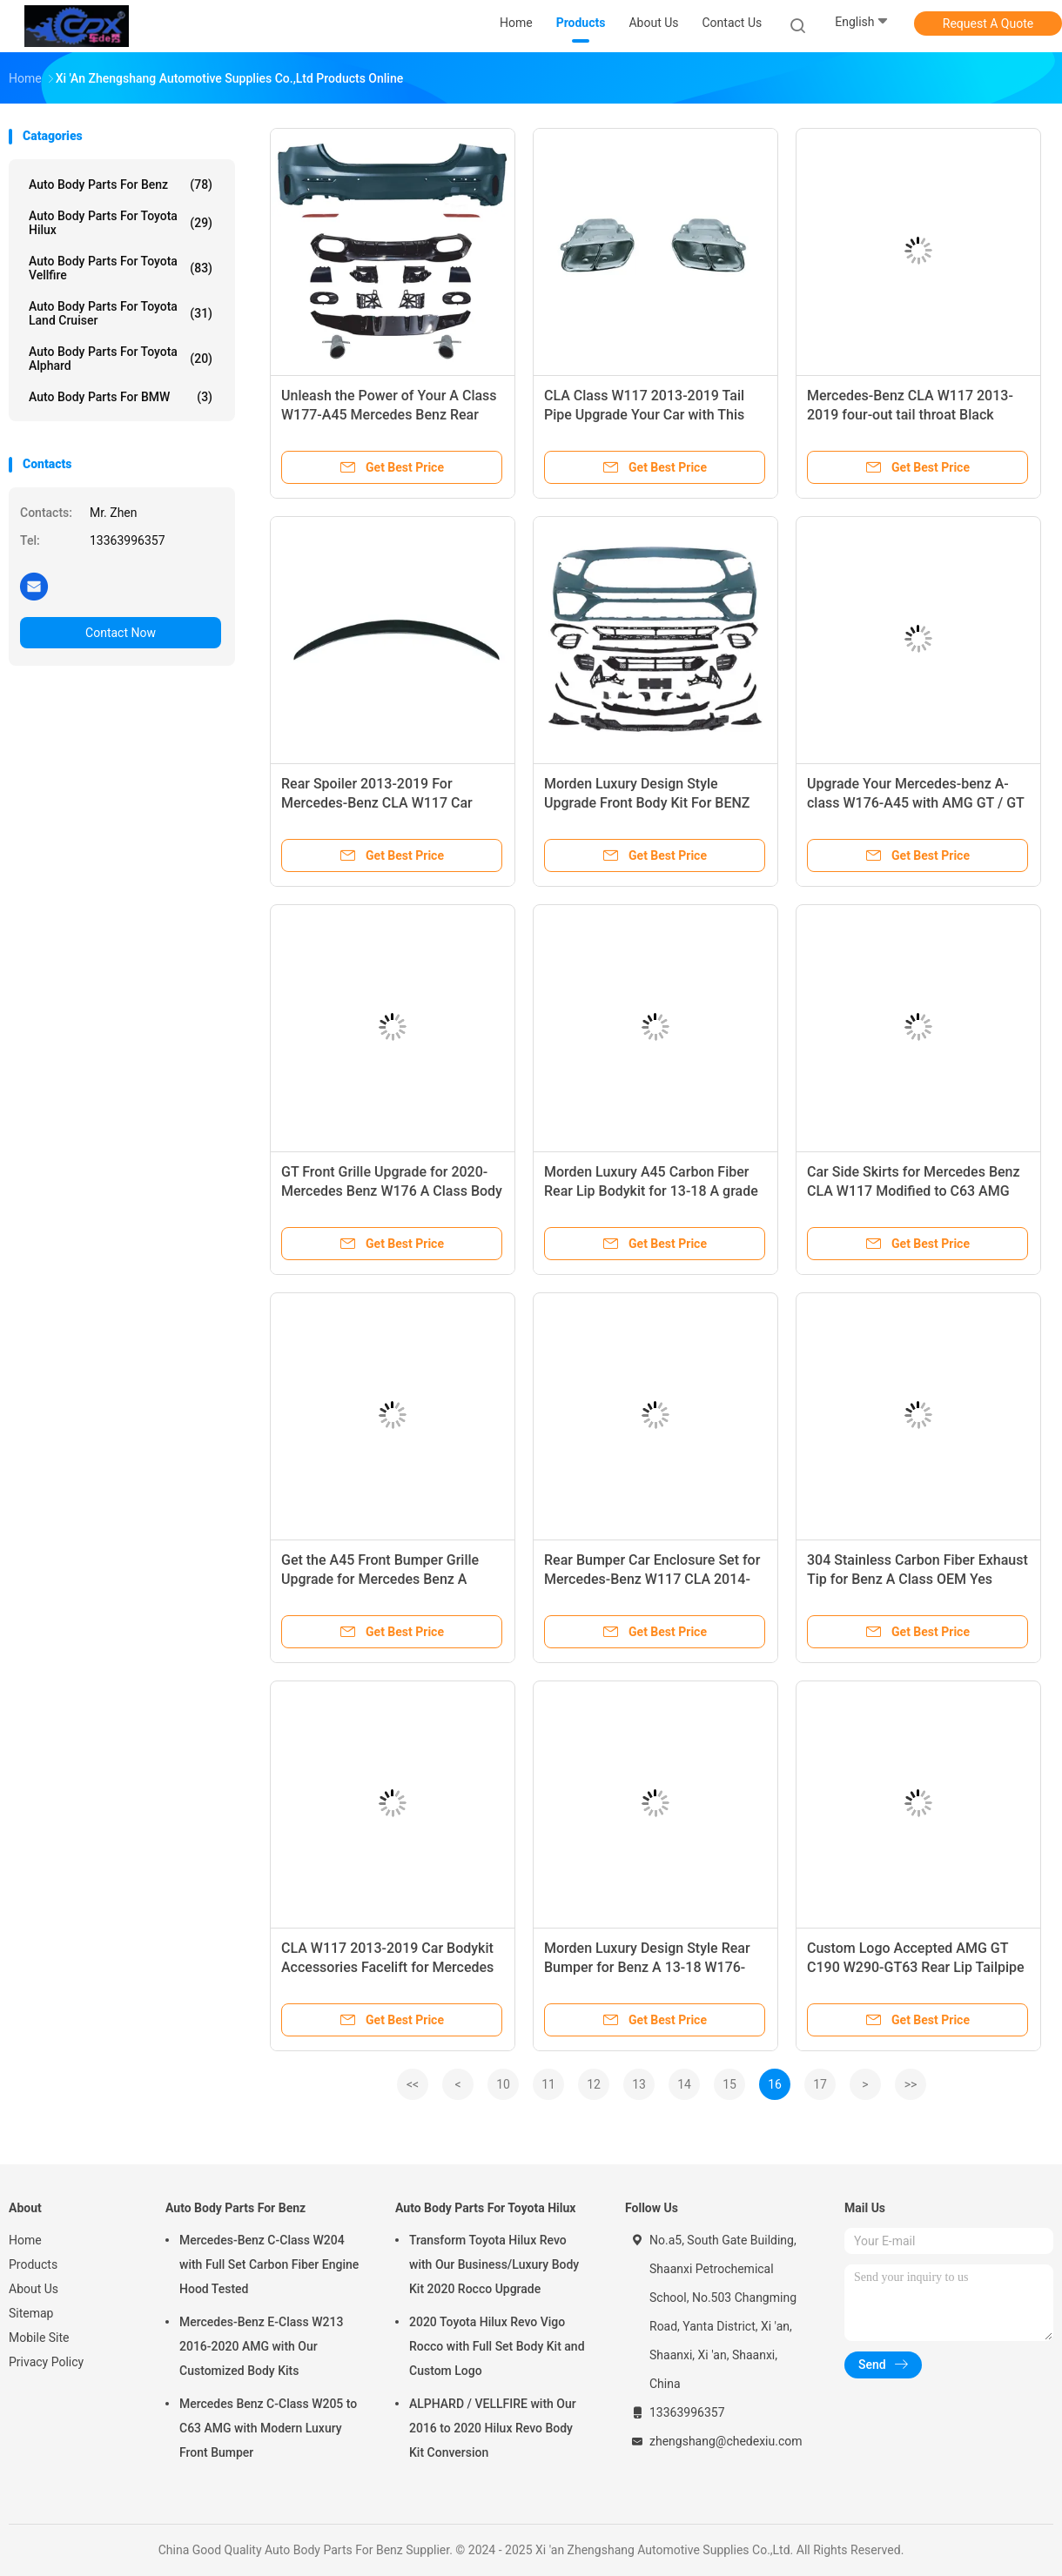 This screenshot has width=1062, height=2576. I want to click on CLA Class W117 2013-2019 Tail Pipe Upgrade Your Car with This Mercedes Benz Accessory, so click(644, 414).